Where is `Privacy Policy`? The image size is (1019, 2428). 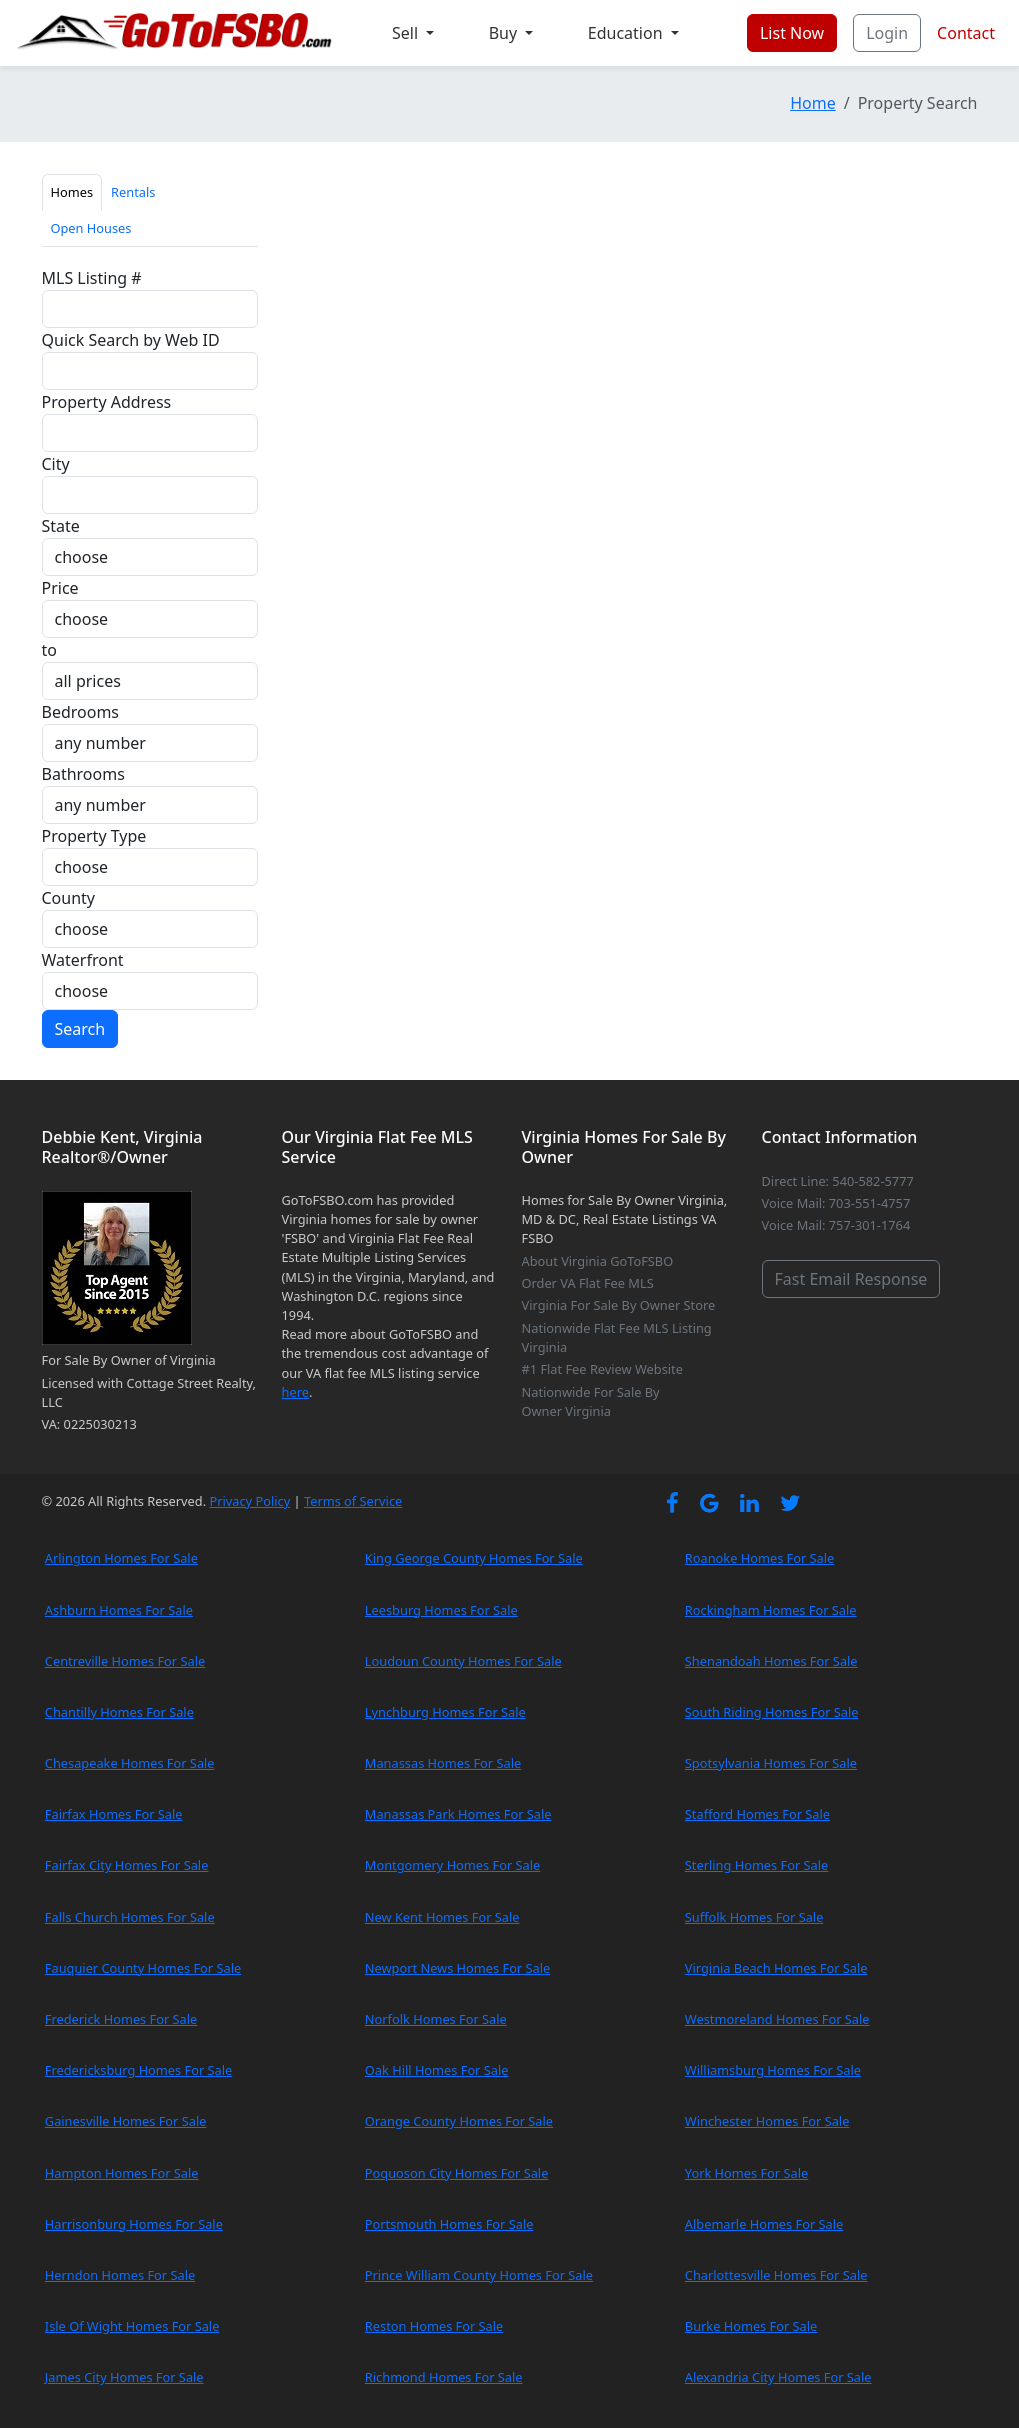
Privacy Policy is located at coordinates (249, 1501).